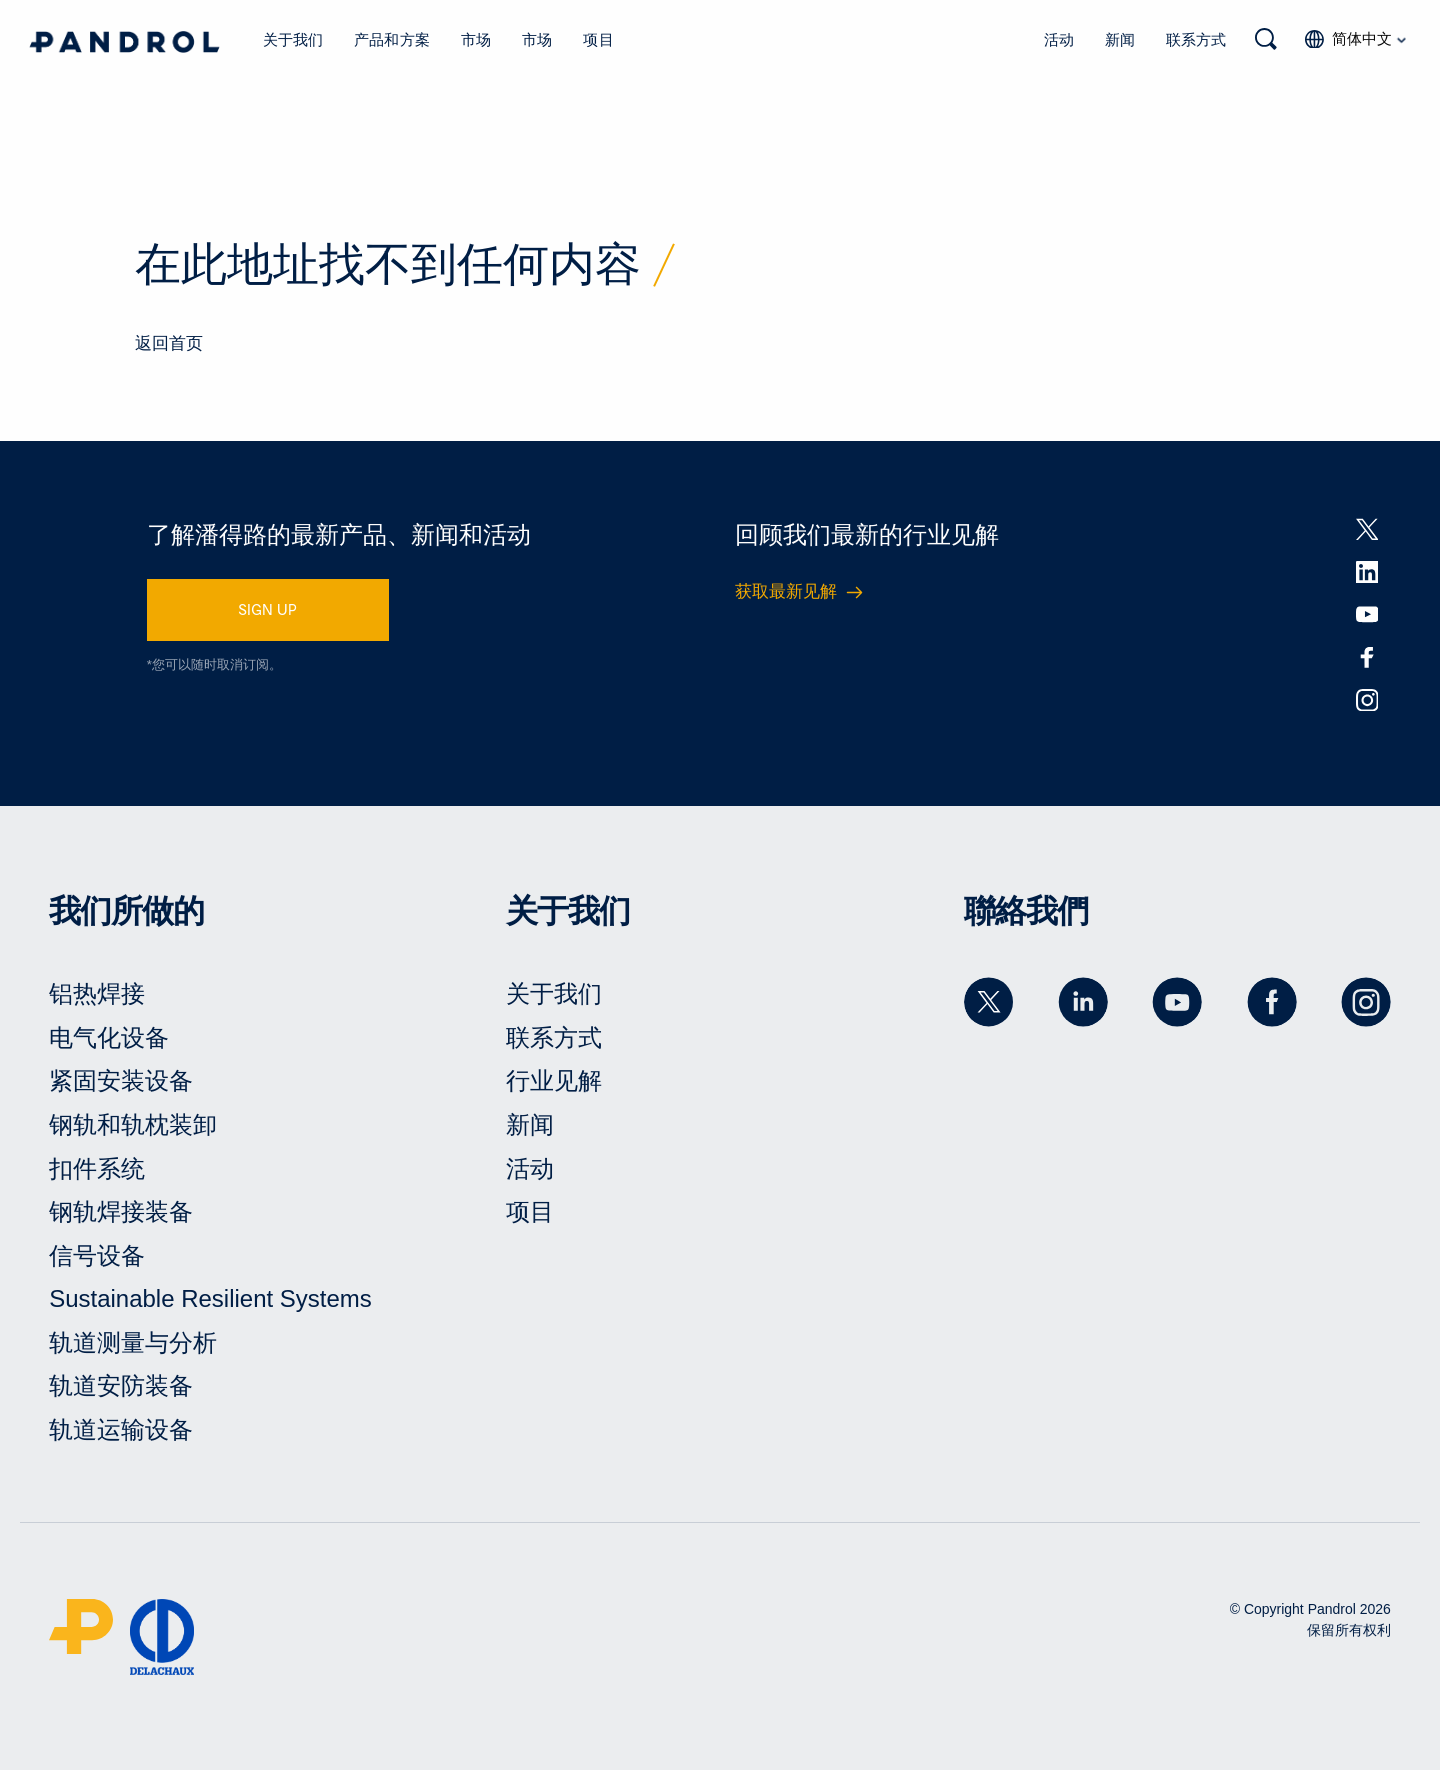 Image resolution: width=1440 pixels, height=1770 pixels. What do you see at coordinates (133, 1342) in the screenshot?
I see `轨道测量与分析` at bounding box center [133, 1342].